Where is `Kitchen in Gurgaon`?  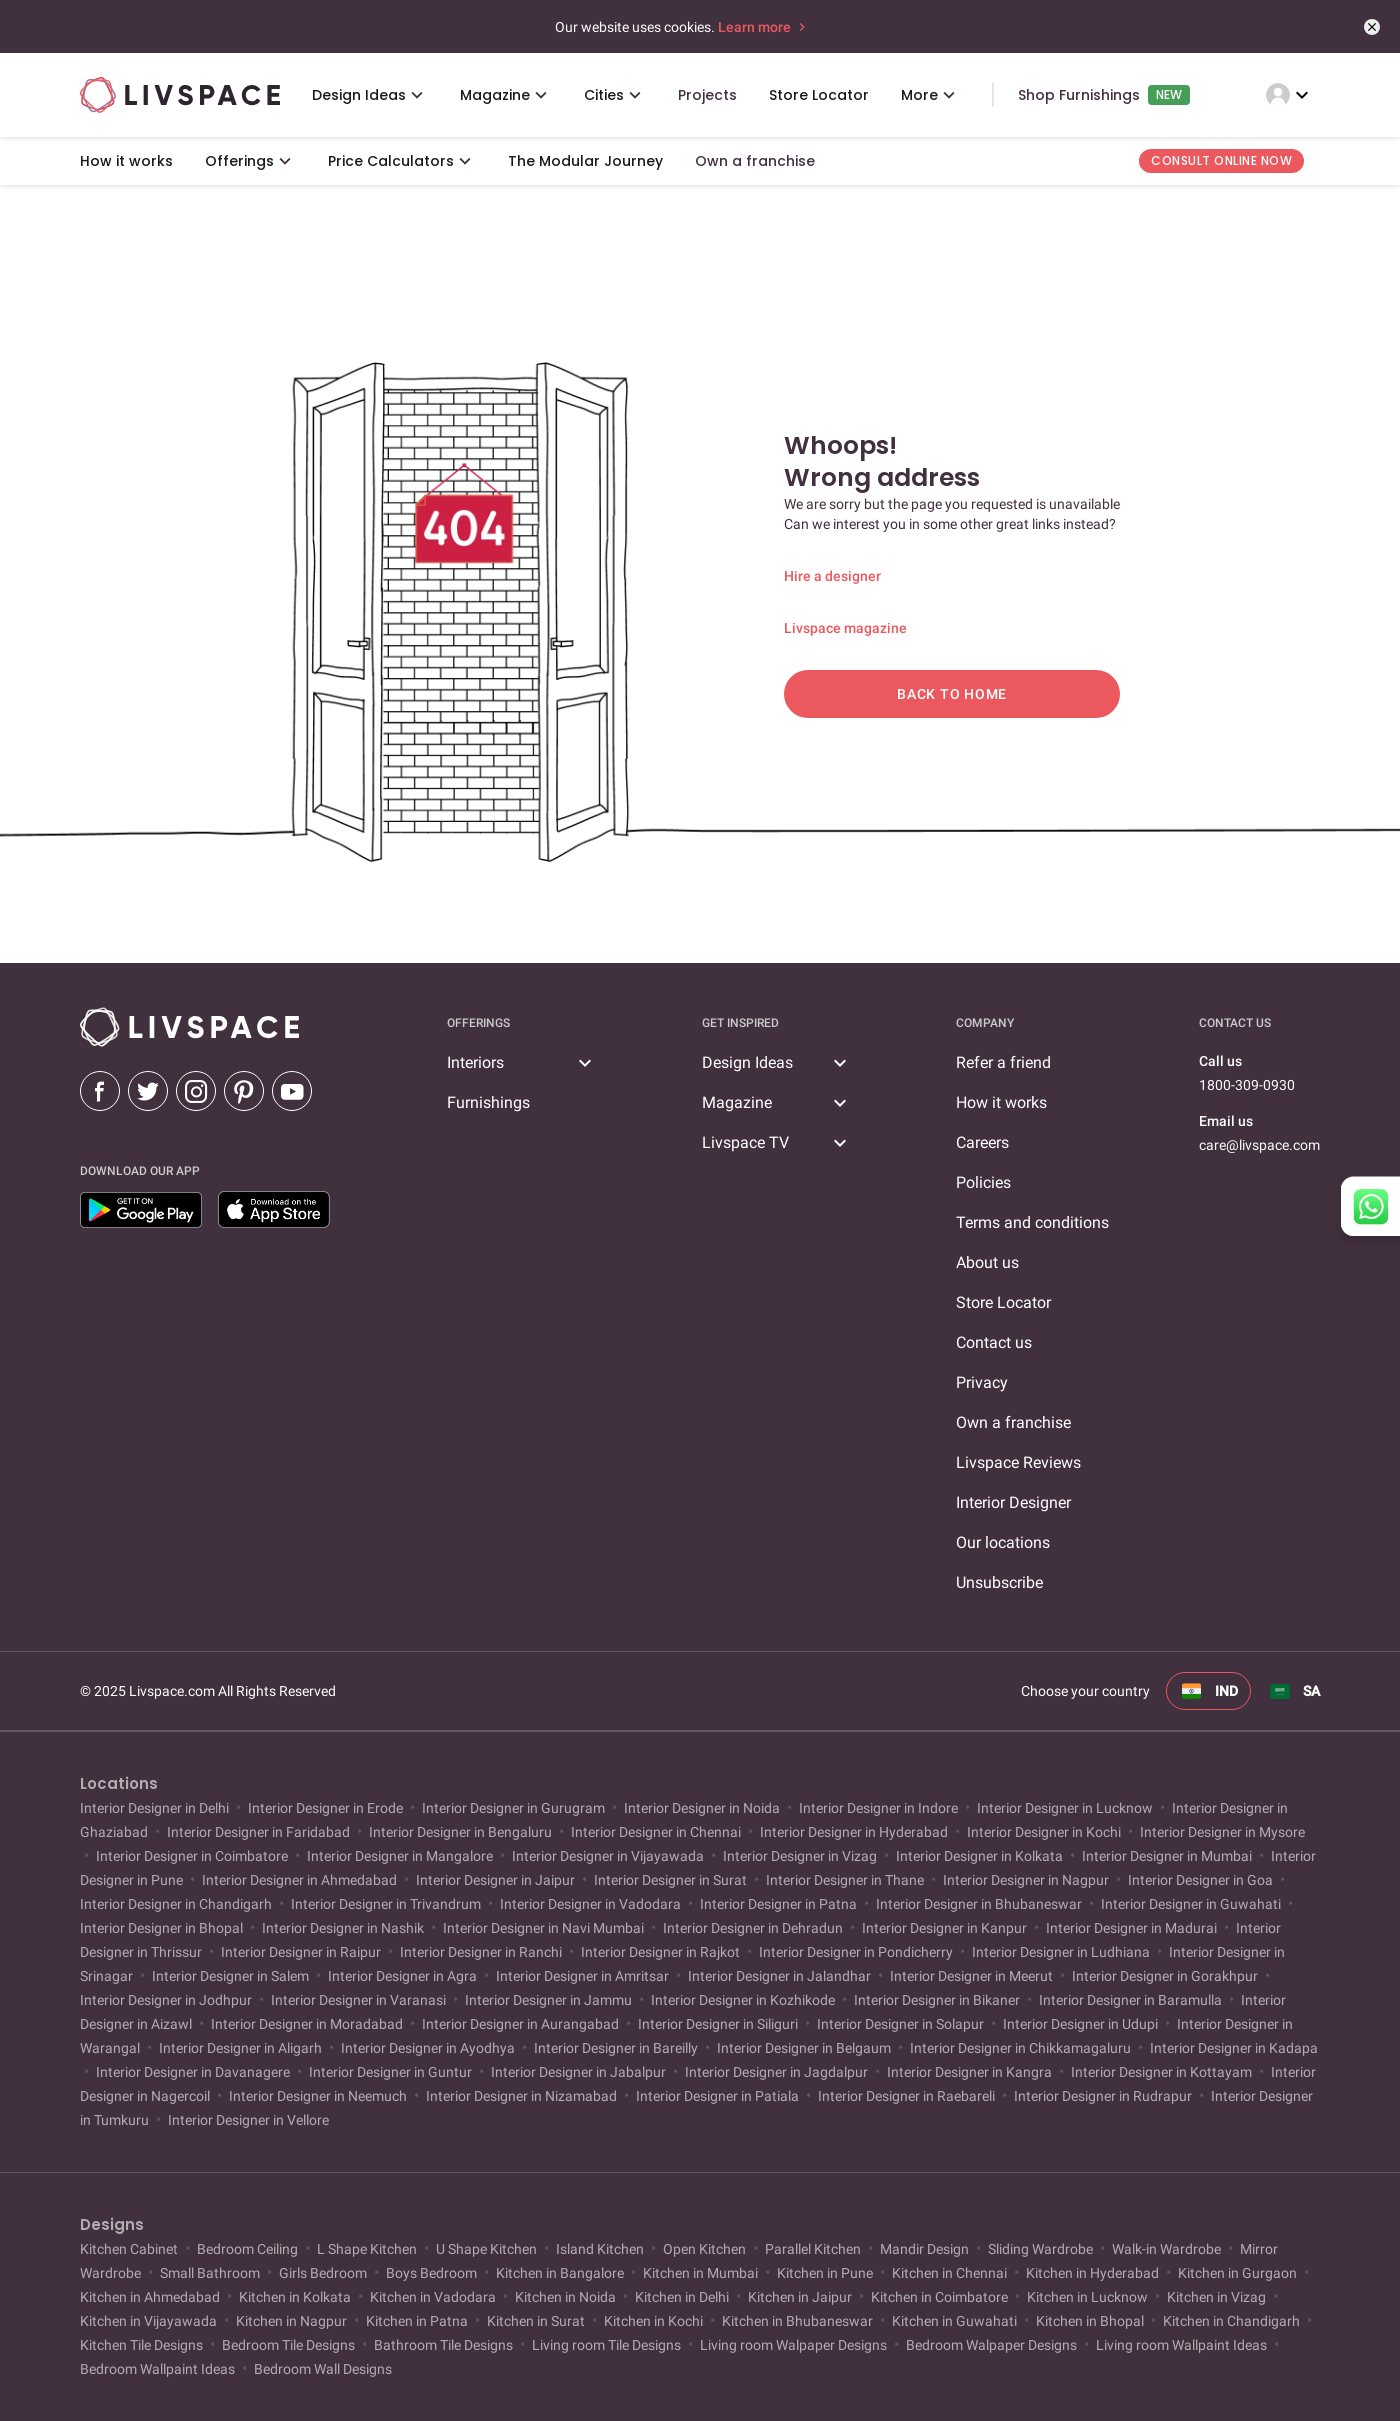
Kitchen in Gurgaon is located at coordinates (1237, 2273).